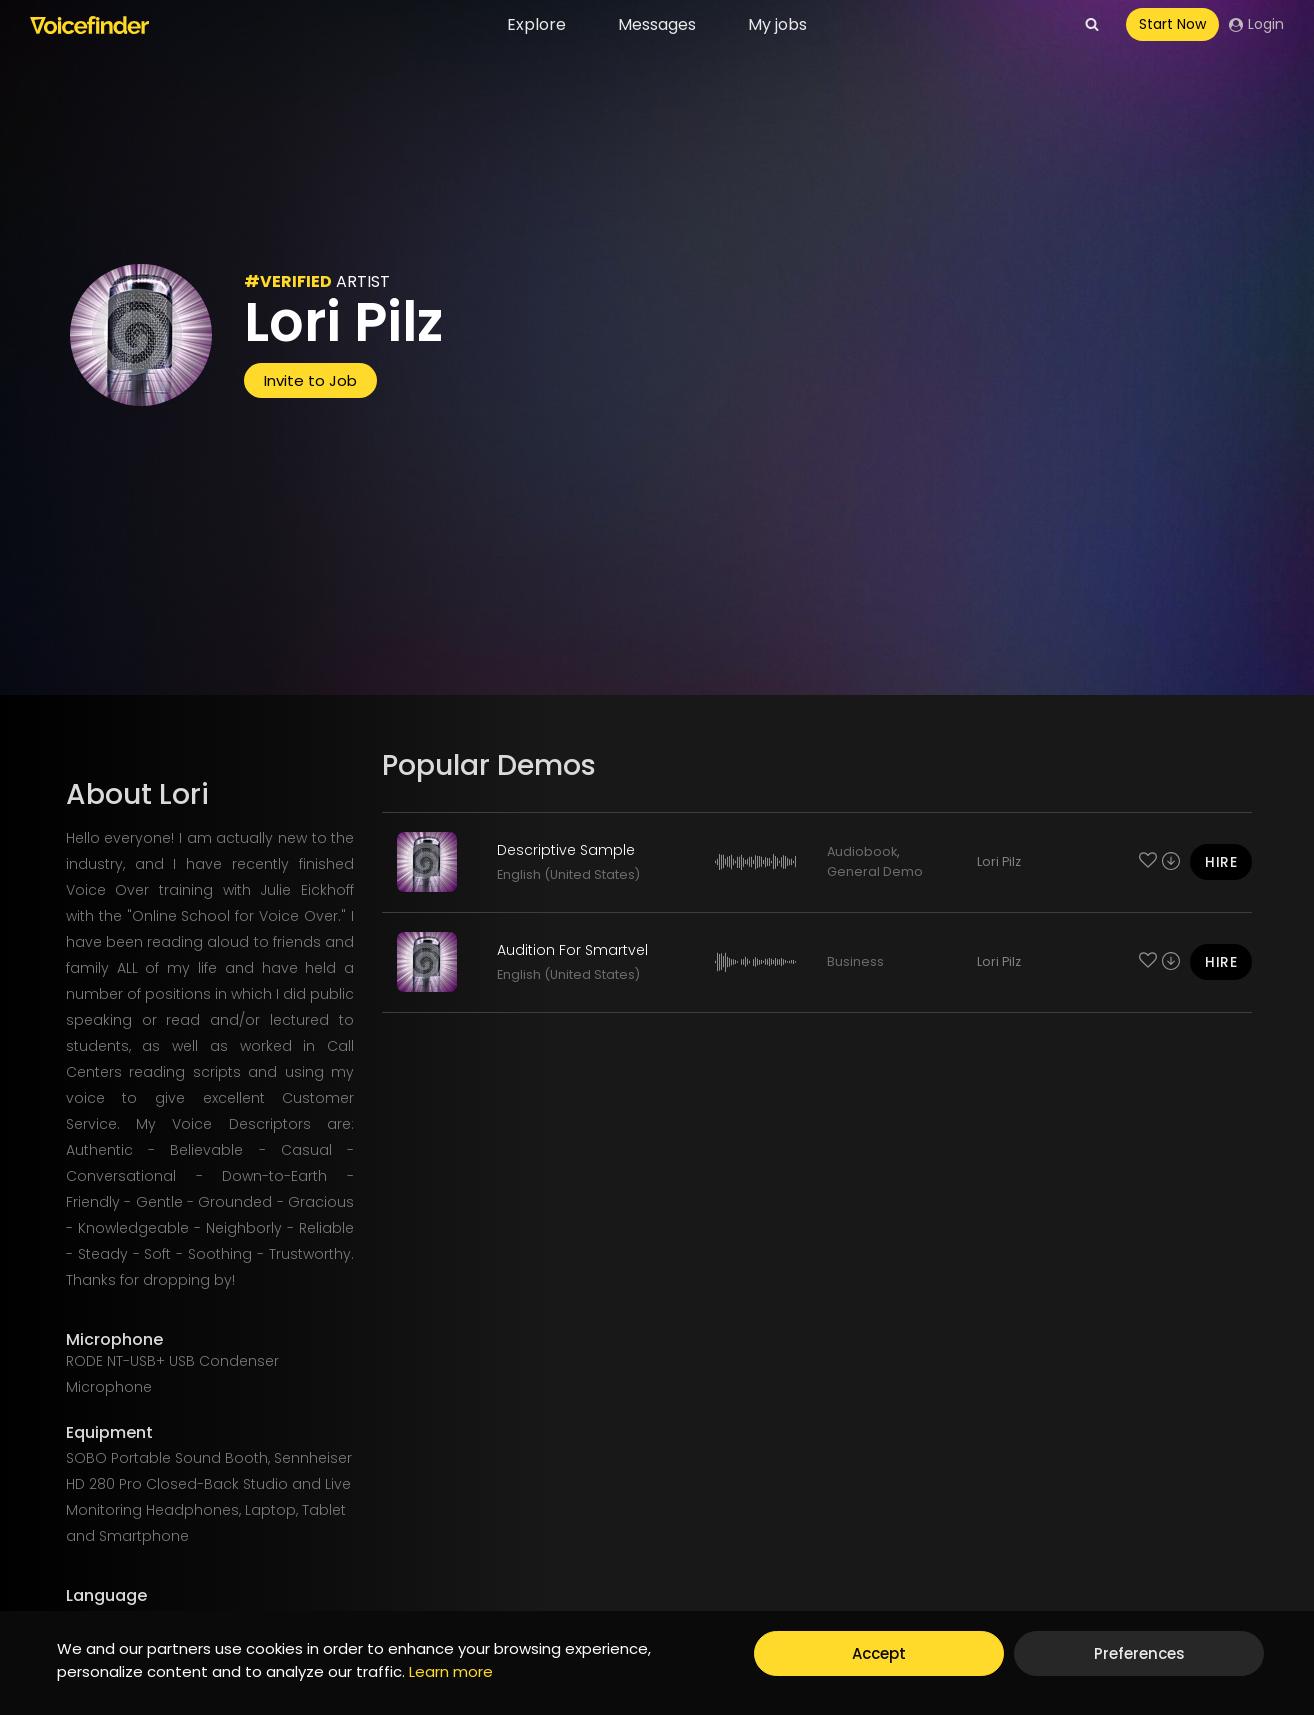 This screenshot has height=1715, width=1314. I want to click on General Demo, so click(875, 871).